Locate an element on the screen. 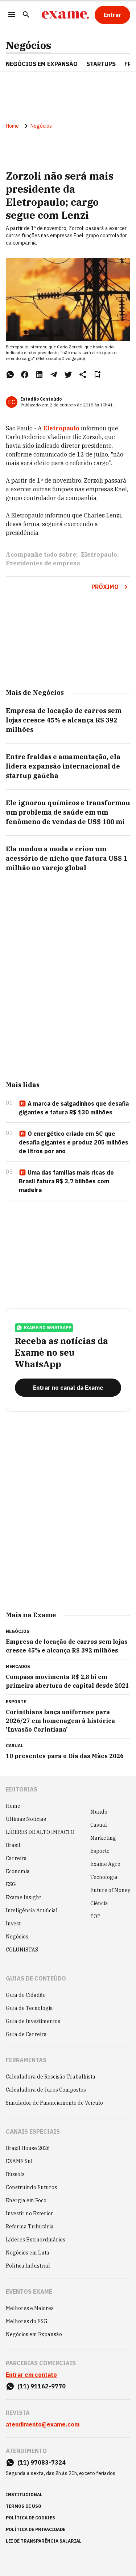 This screenshot has height=2576, width=136. A marca de salgadinhos que desafia gigantes e fatura R$ 130 milhões is located at coordinates (74, 1108).